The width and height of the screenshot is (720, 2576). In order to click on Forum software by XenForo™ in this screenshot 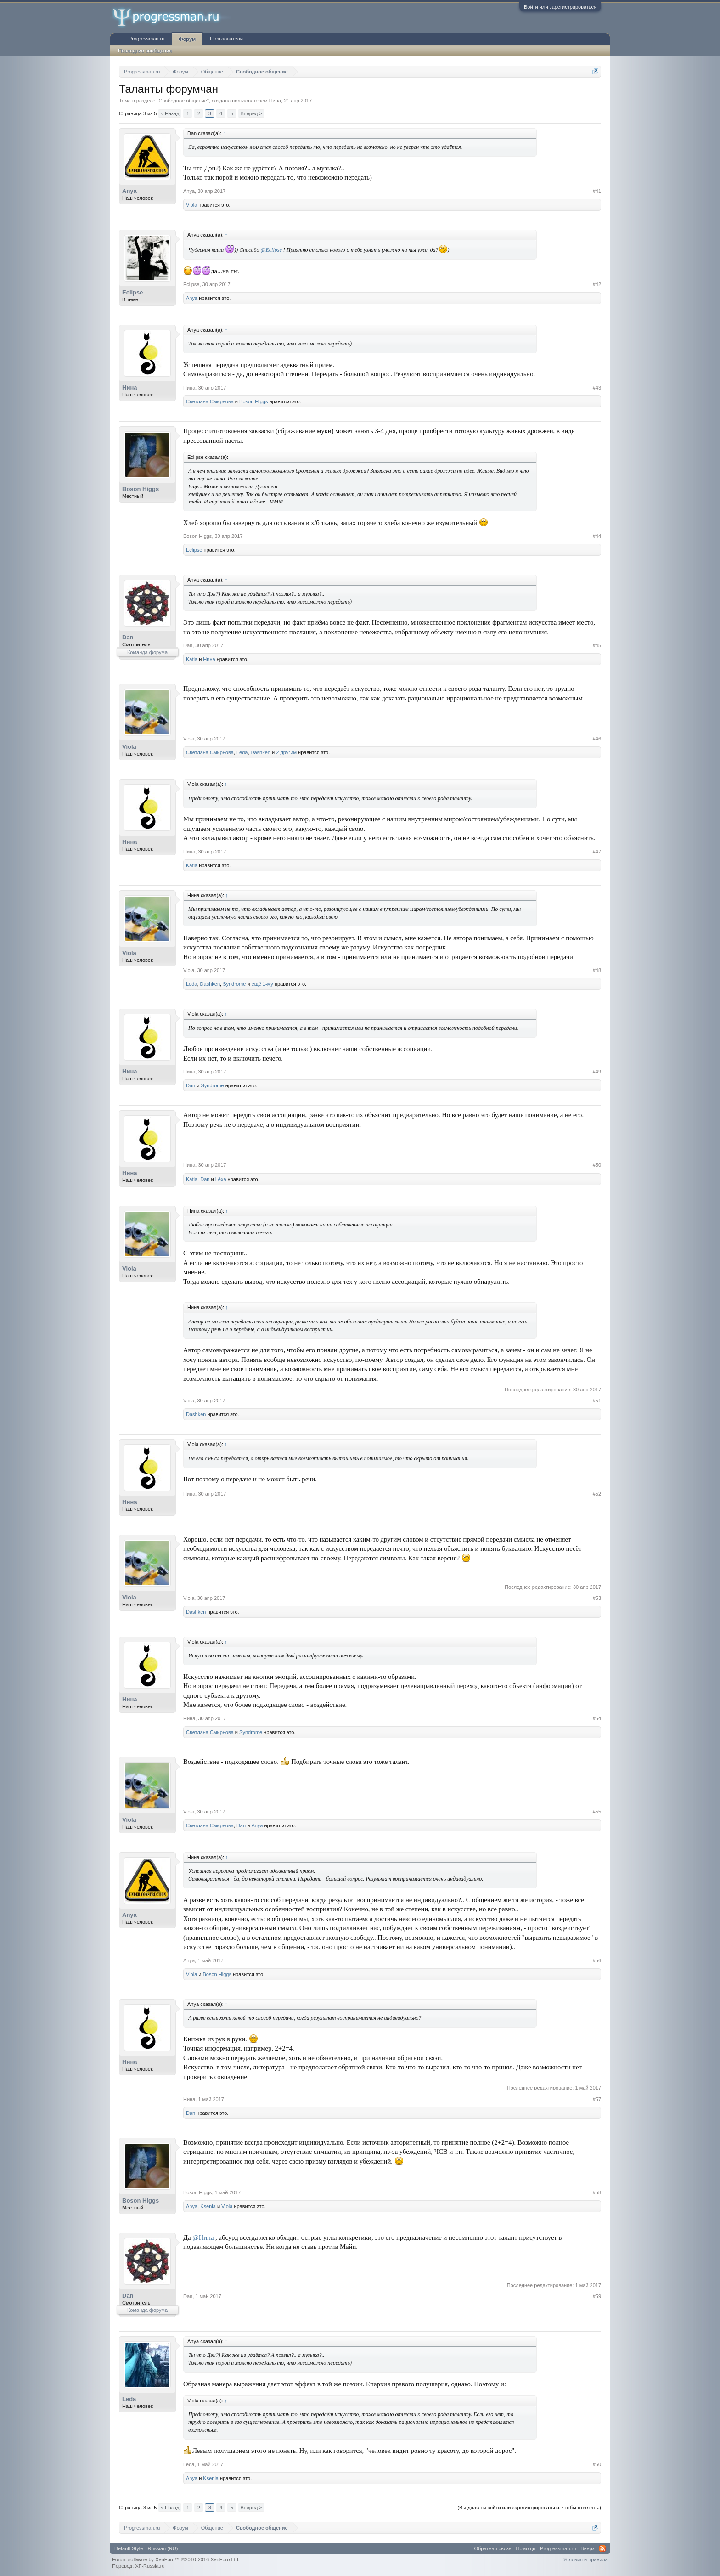, I will do `click(176, 2559)`.